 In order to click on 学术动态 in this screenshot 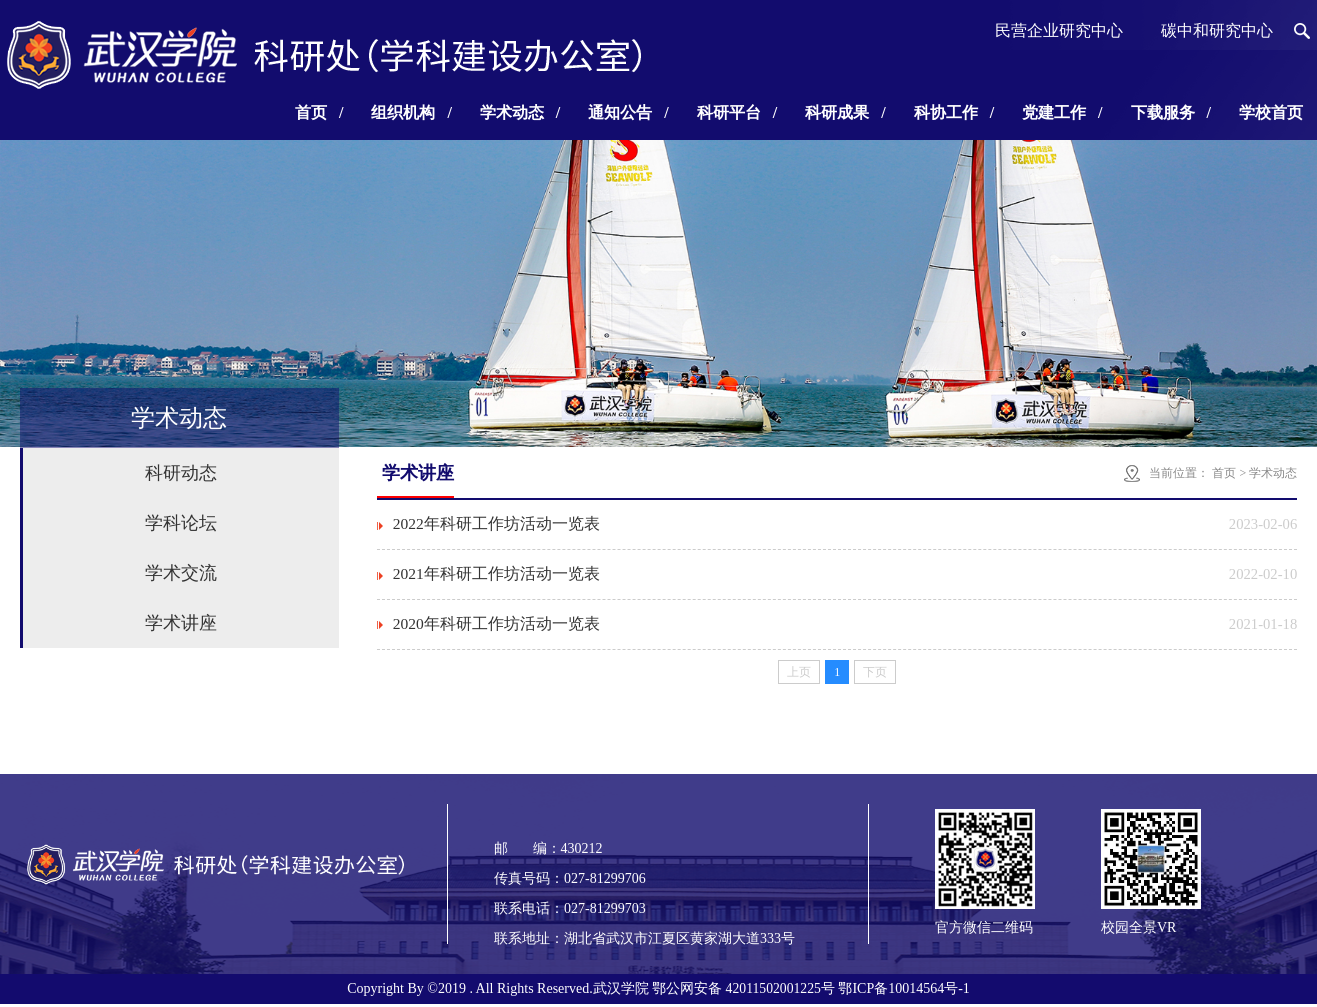, I will do `click(520, 112)`.